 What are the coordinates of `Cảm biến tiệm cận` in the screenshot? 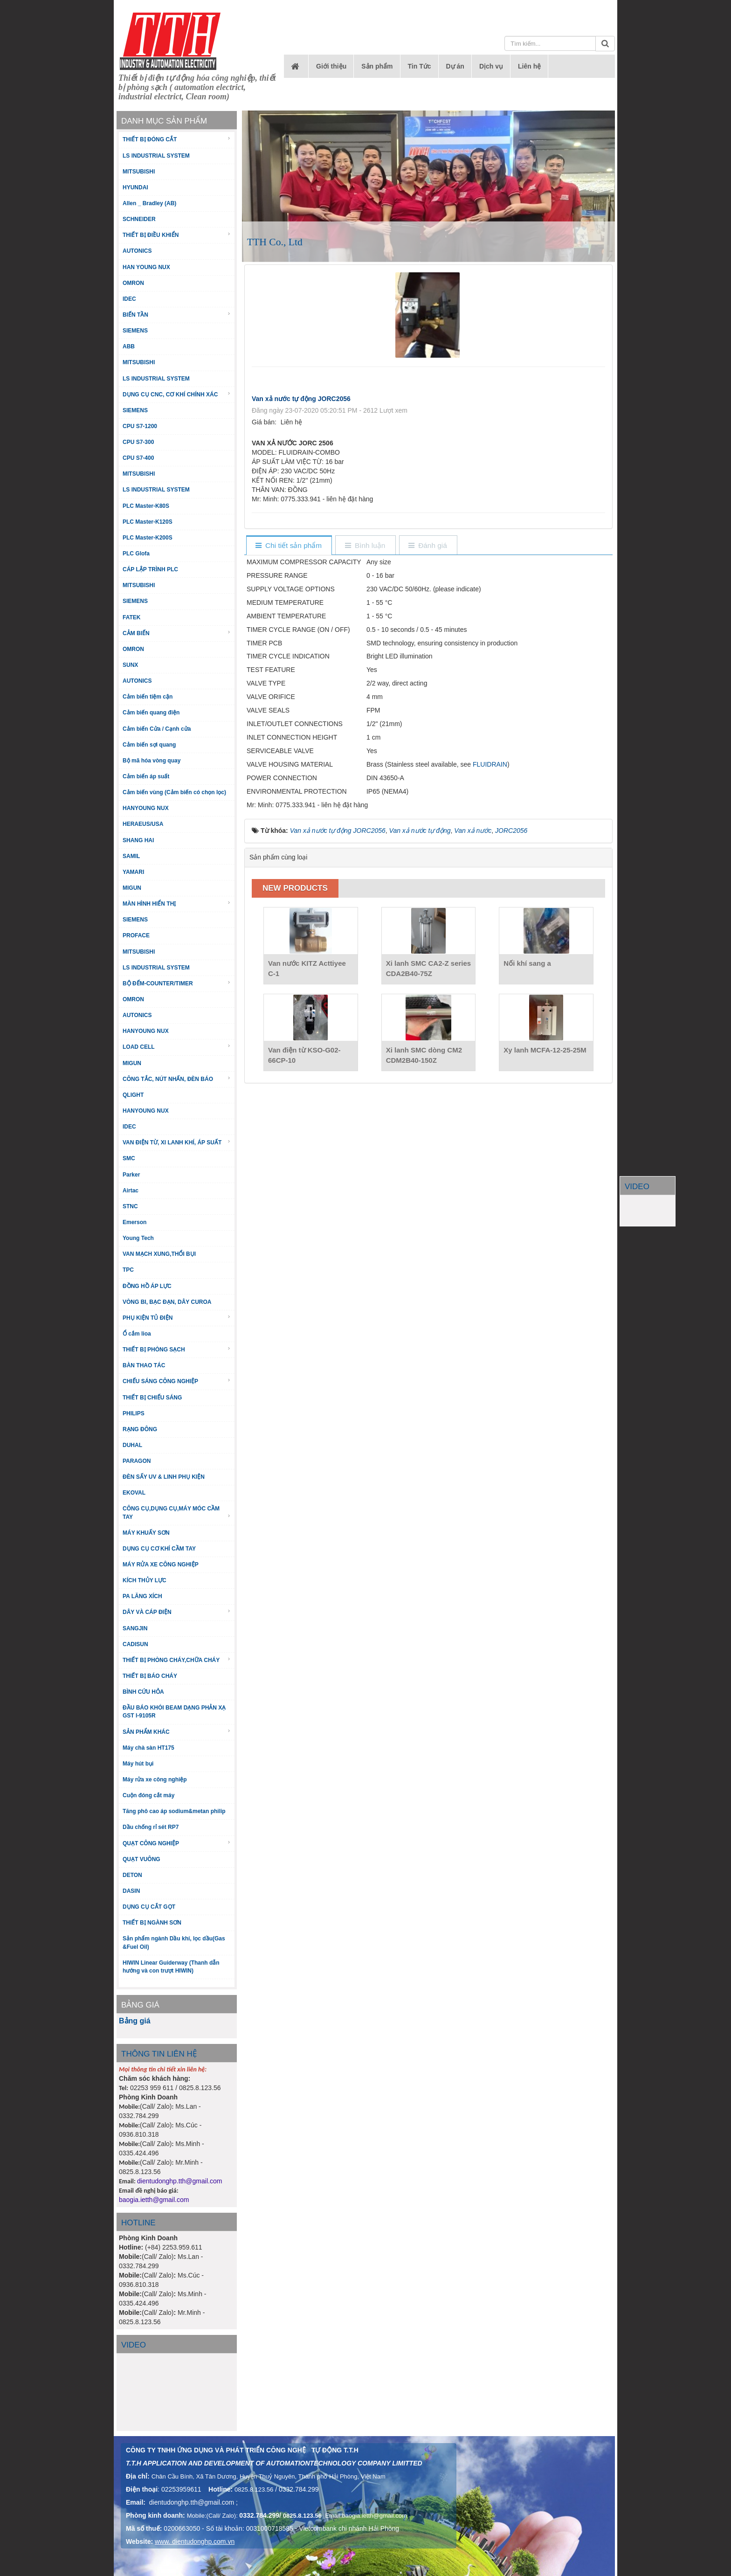 It's located at (147, 696).